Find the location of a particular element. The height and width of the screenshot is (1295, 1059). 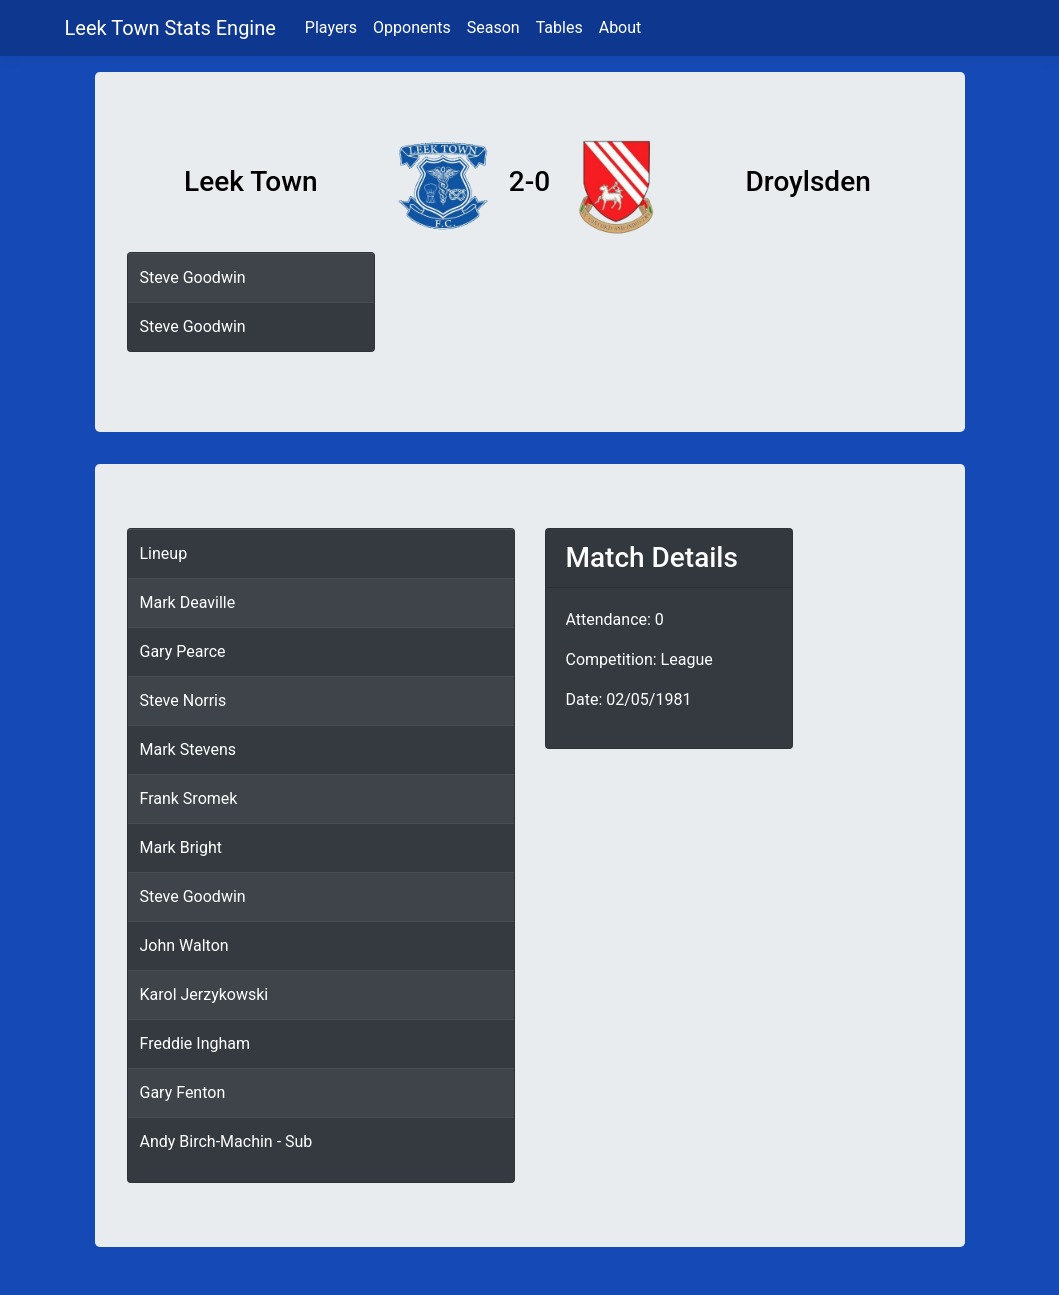

John Walton is located at coordinates (184, 945).